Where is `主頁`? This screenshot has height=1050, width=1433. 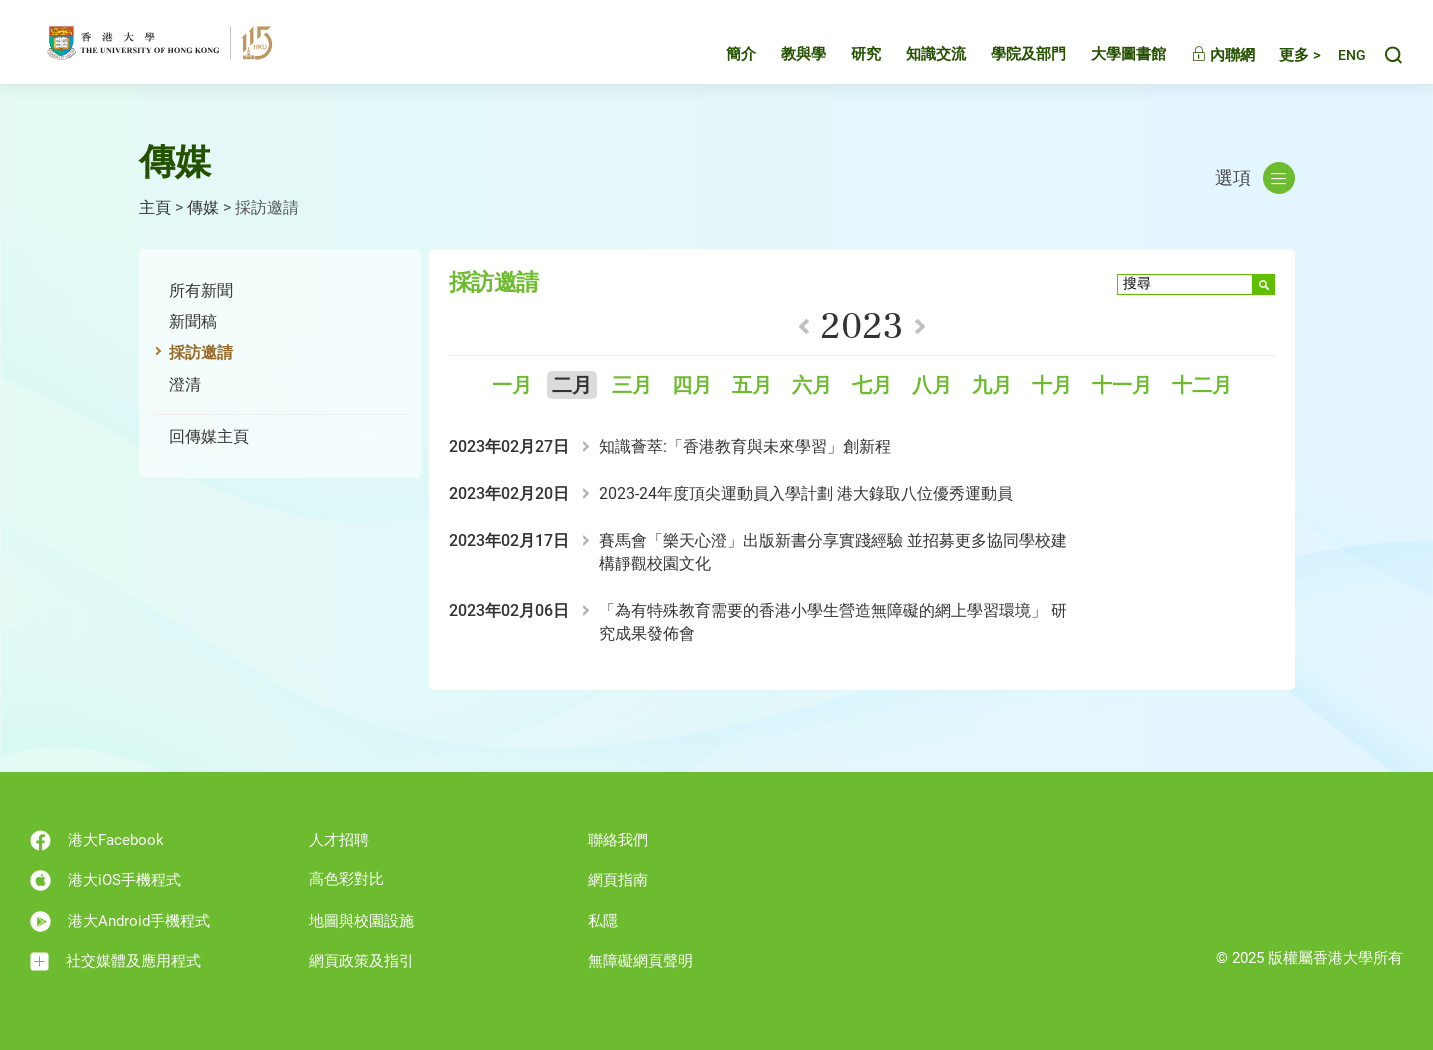
主頁 is located at coordinates (155, 207).